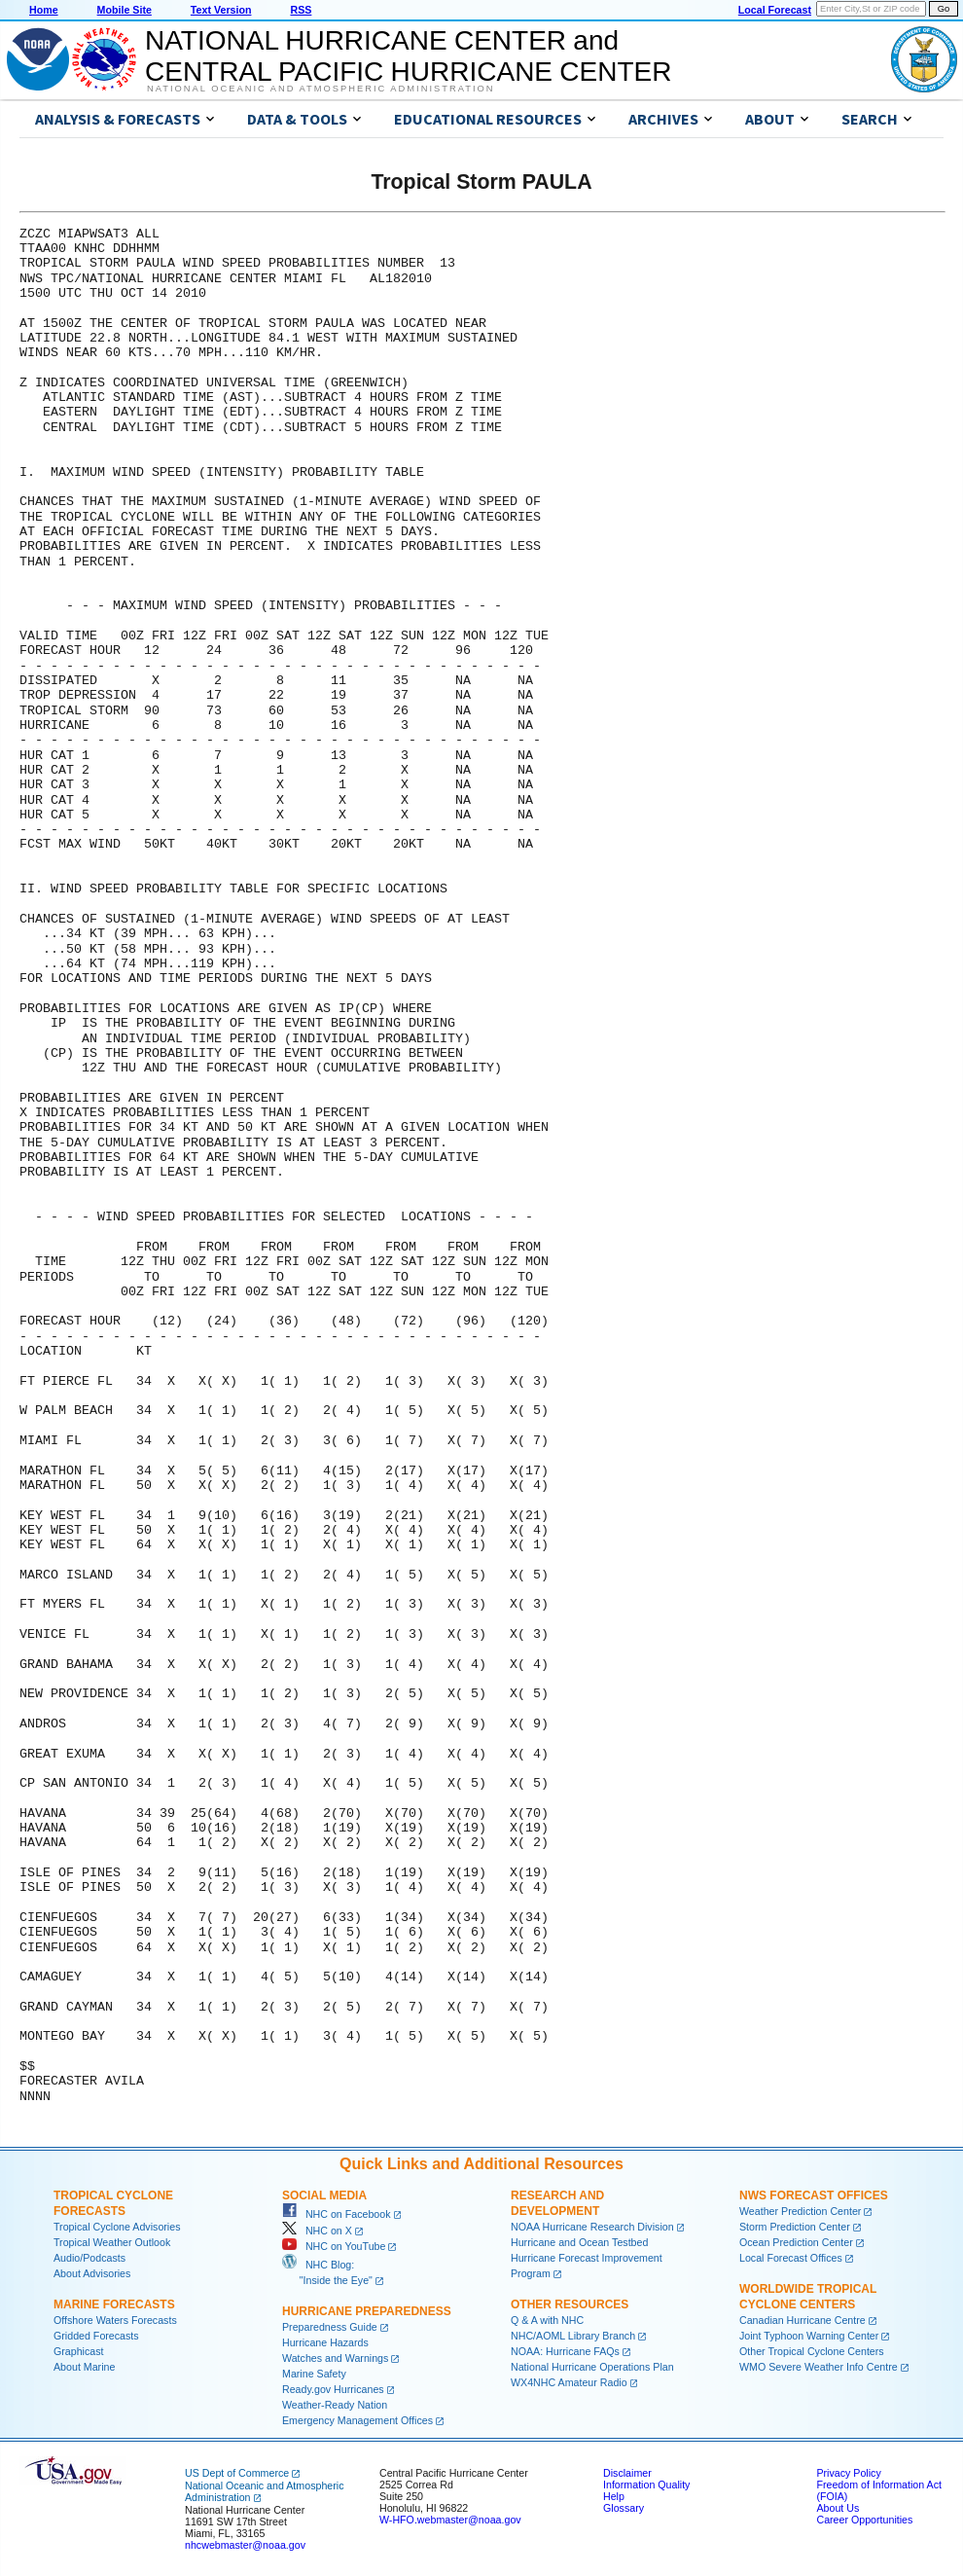 The image size is (963, 2576). I want to click on NOAA: Hurricane FAQs, so click(565, 2351).